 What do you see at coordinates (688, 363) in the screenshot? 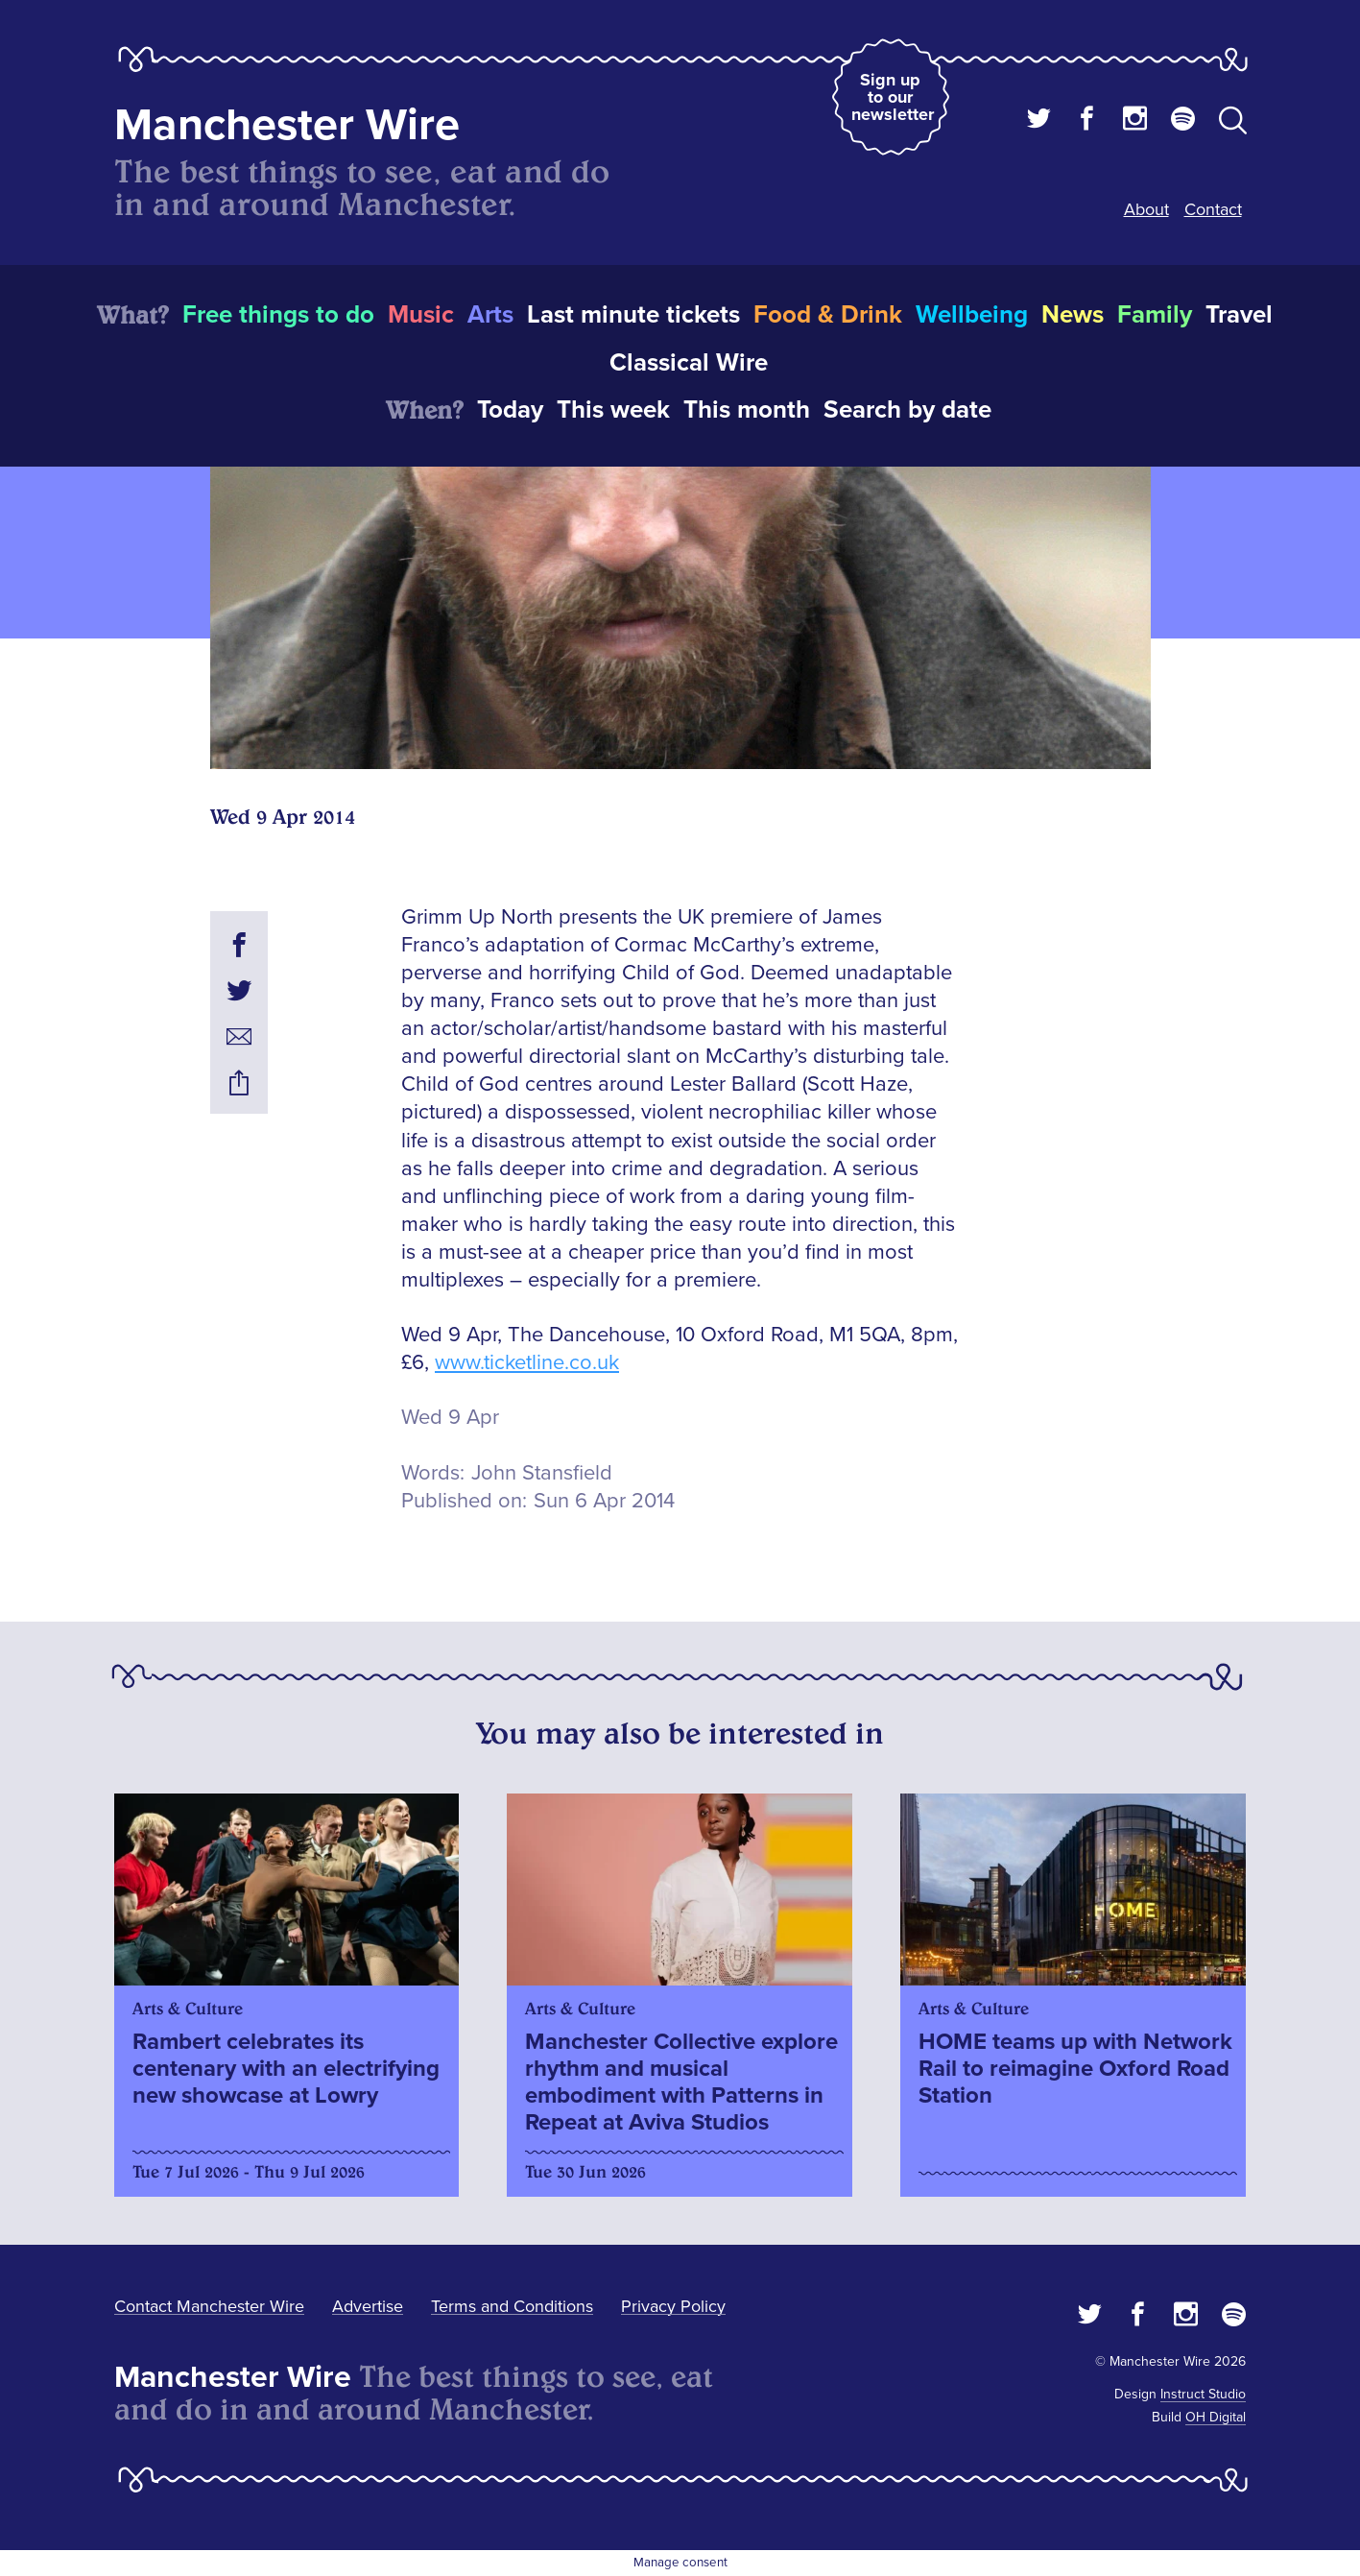
I see `Classical Wire` at bounding box center [688, 363].